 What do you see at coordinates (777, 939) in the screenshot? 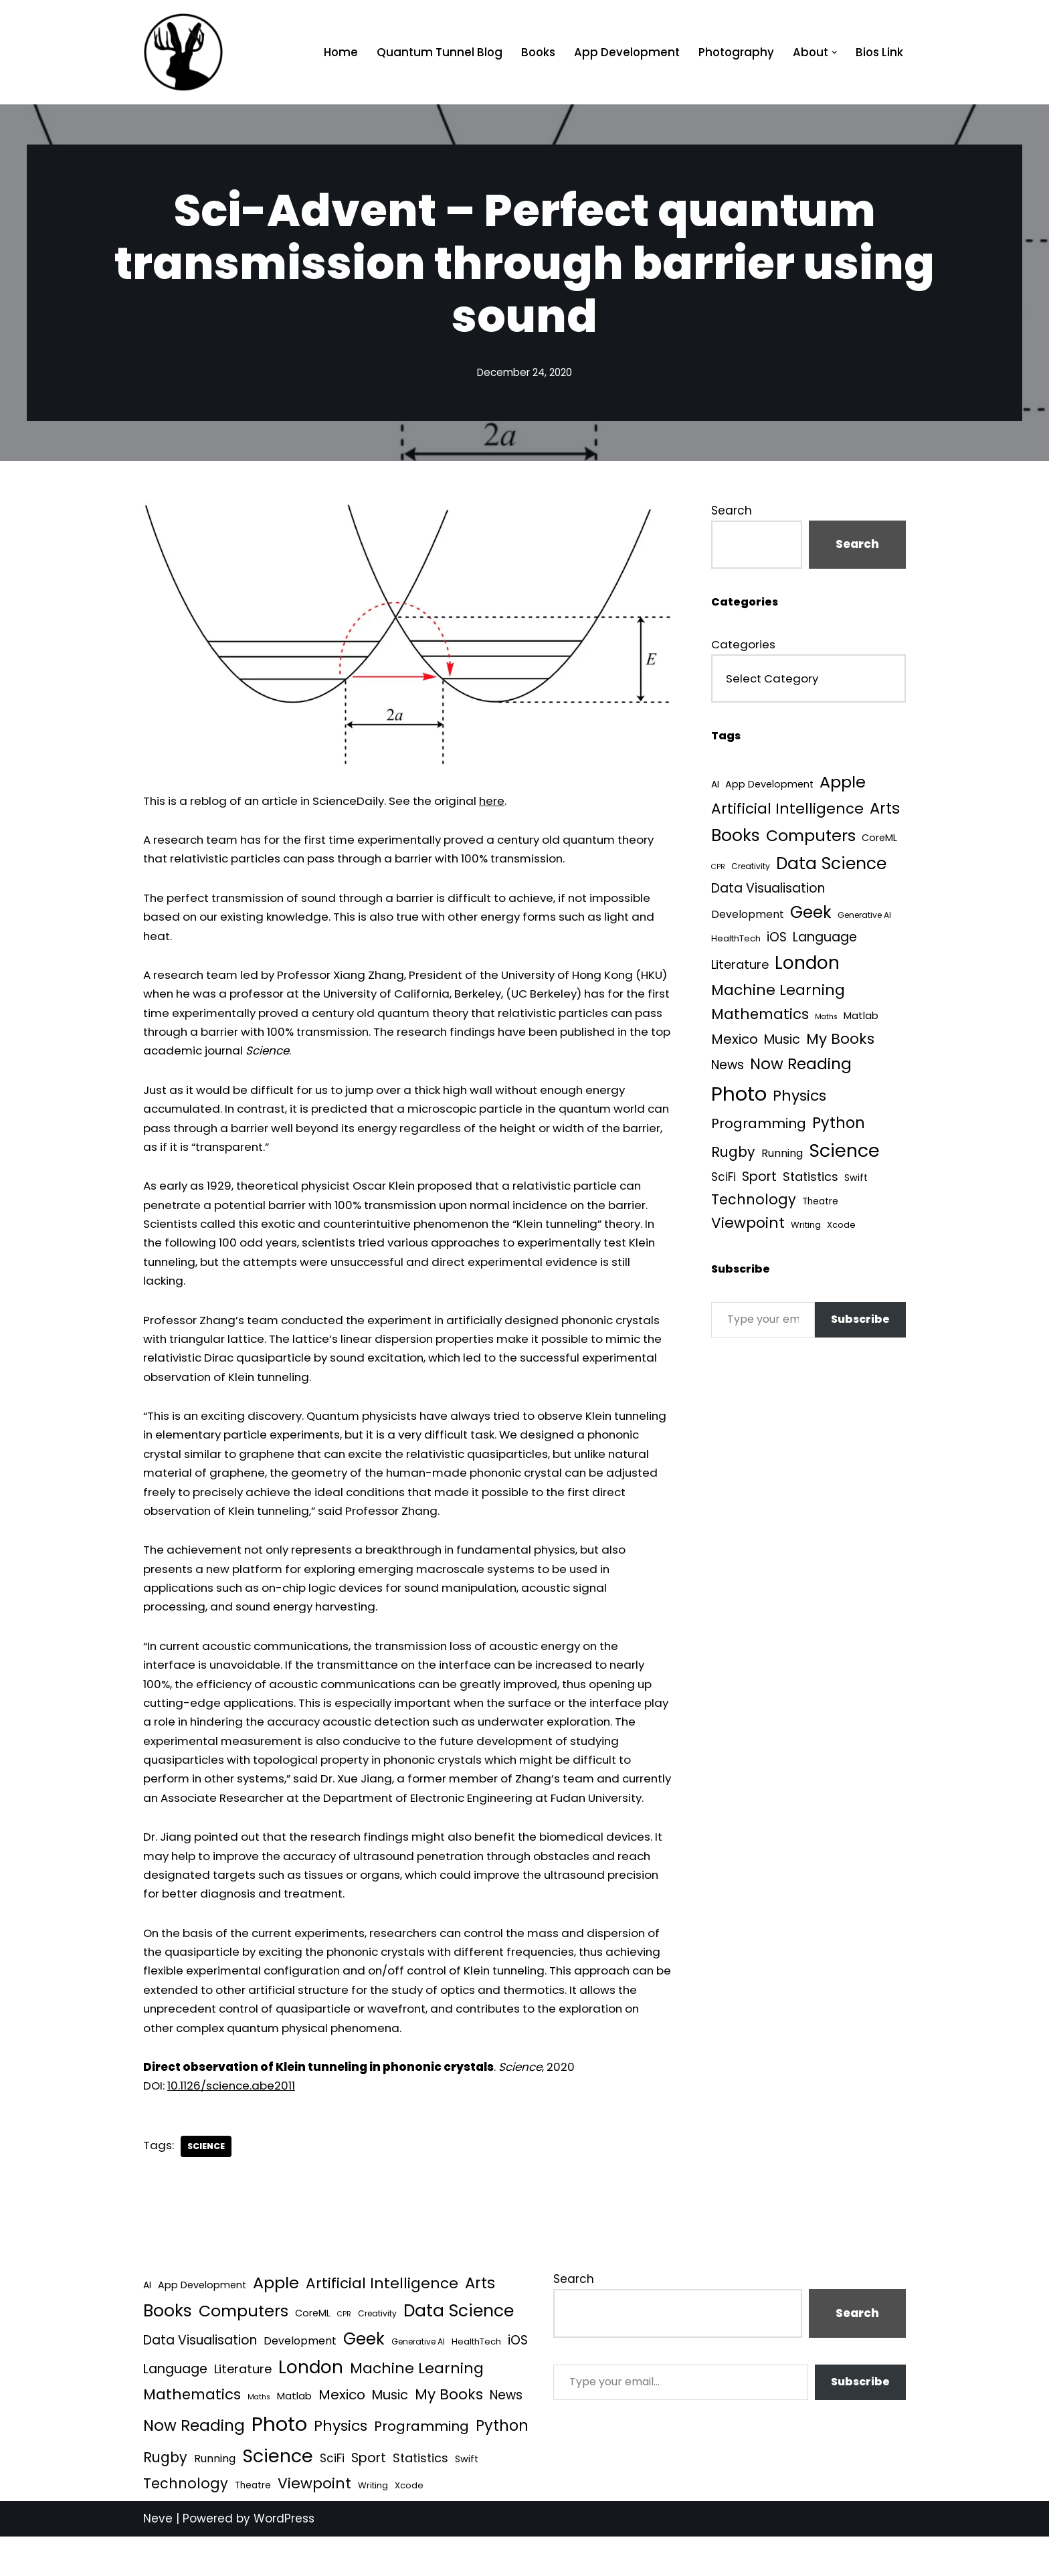
I see `iOS [iOS (21 items)]` at bounding box center [777, 939].